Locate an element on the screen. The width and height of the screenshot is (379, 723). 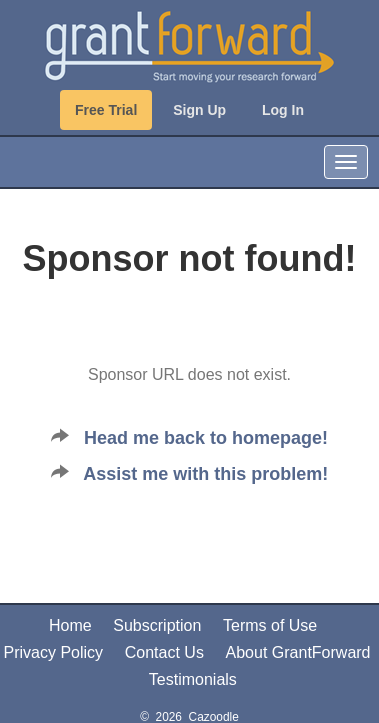
[Toggle Navigation] is located at coordinates (346, 162).